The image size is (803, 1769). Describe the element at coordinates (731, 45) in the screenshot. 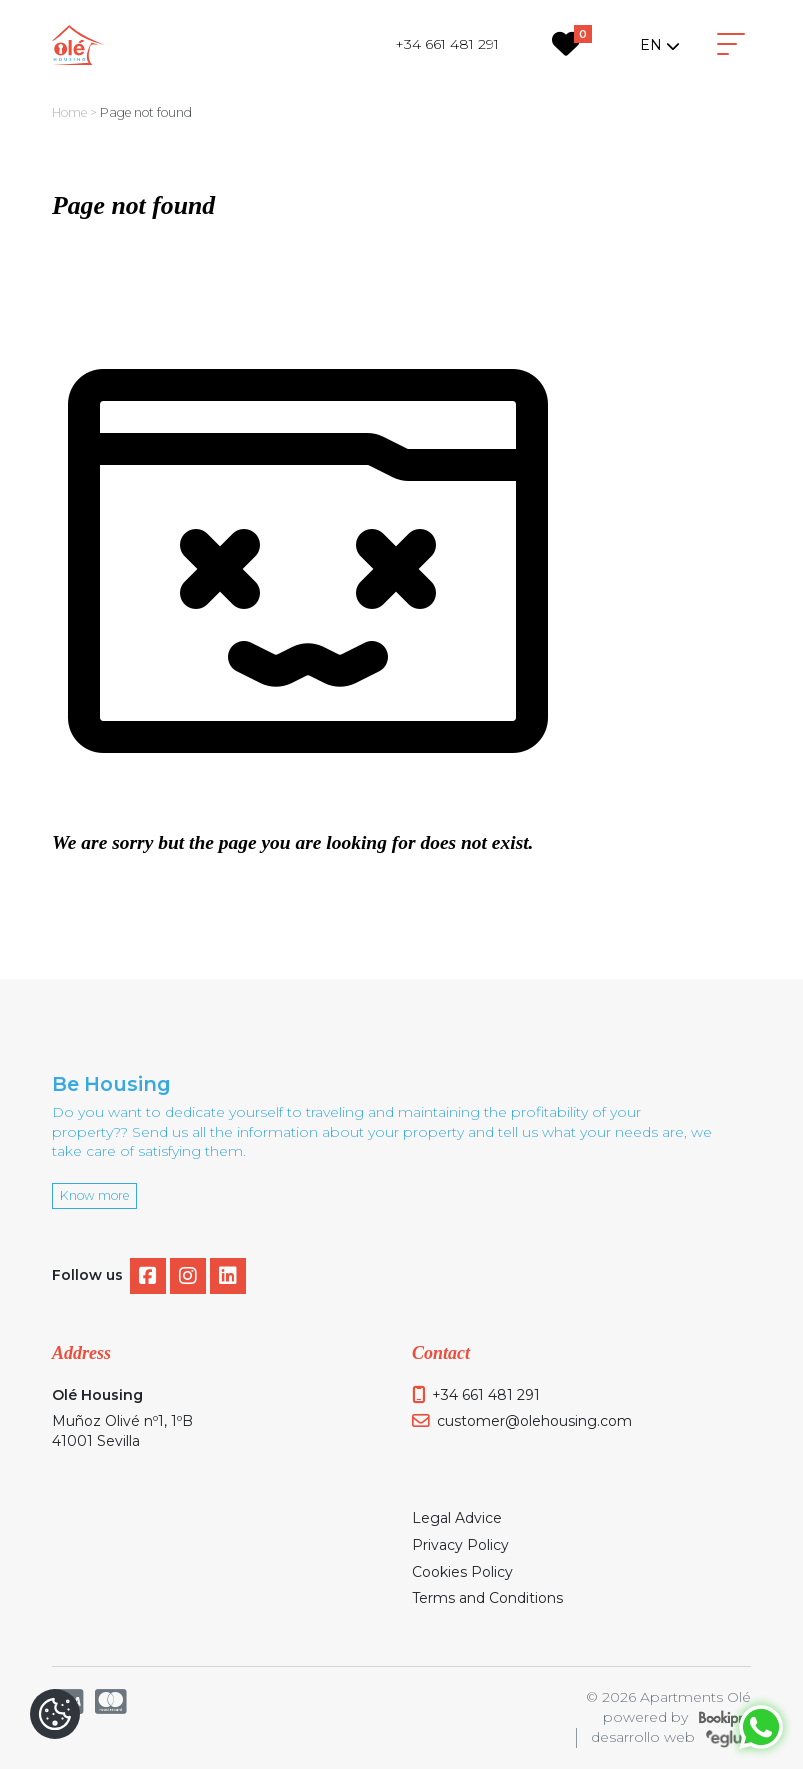

I see `[Toggle navigation]` at that location.